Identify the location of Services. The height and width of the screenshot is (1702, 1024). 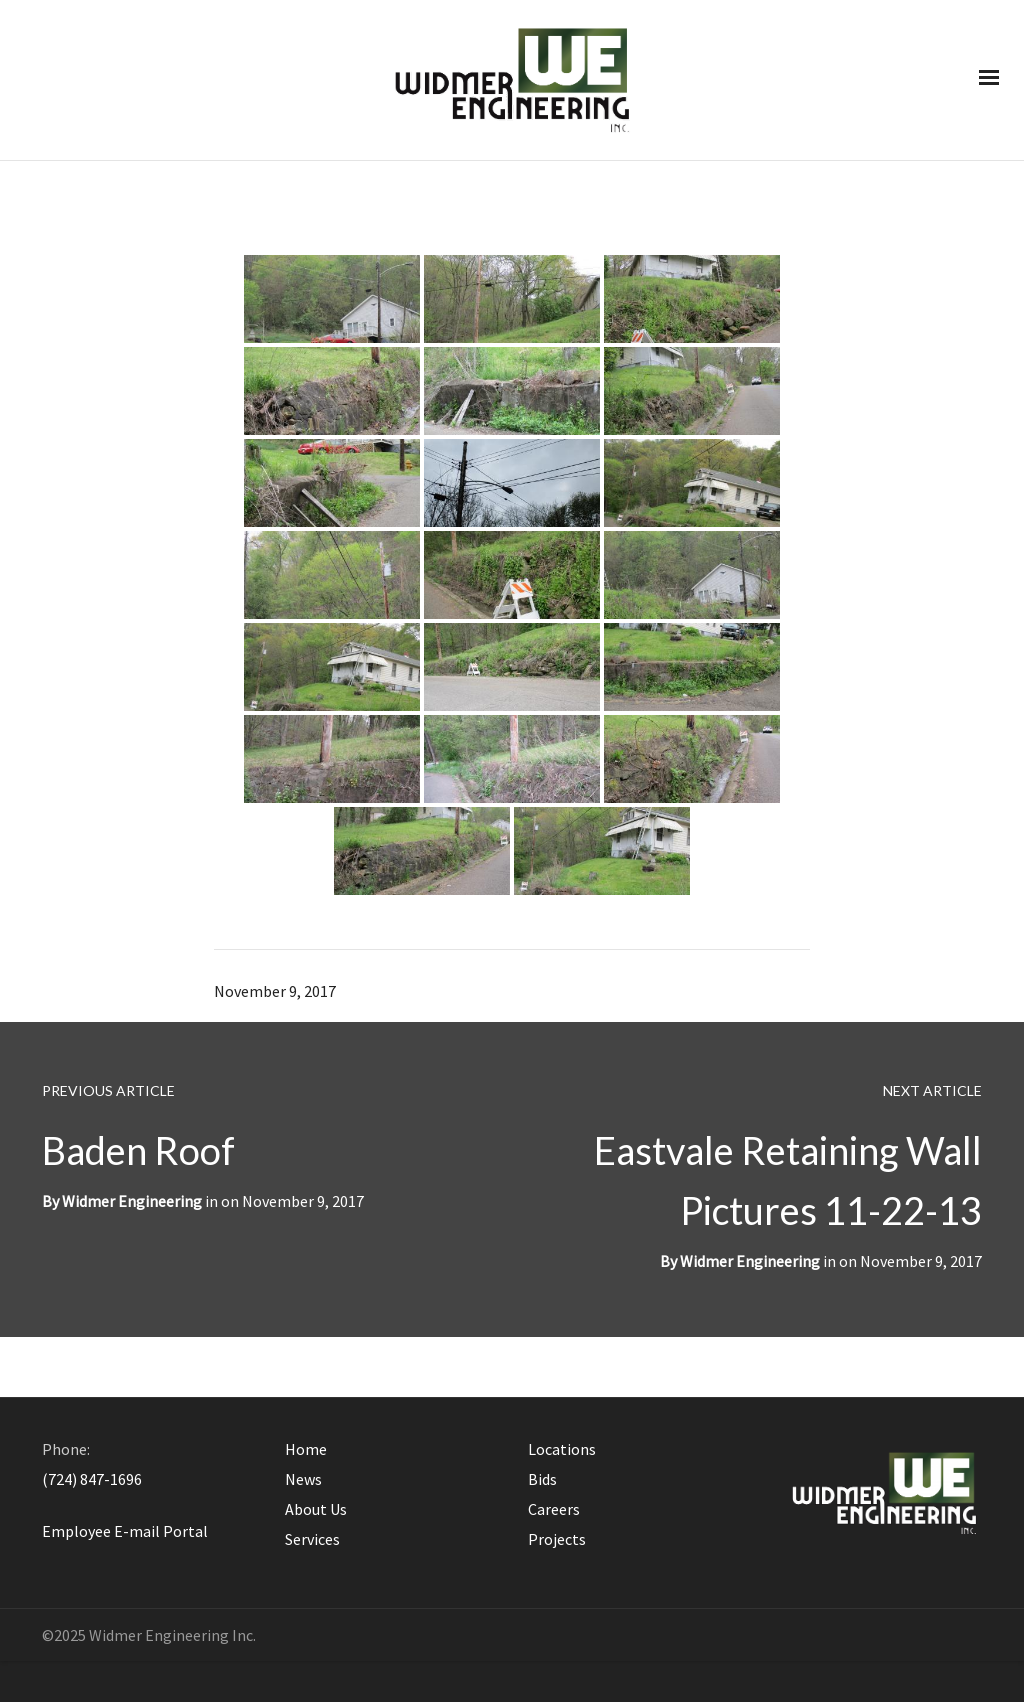
(312, 1539).